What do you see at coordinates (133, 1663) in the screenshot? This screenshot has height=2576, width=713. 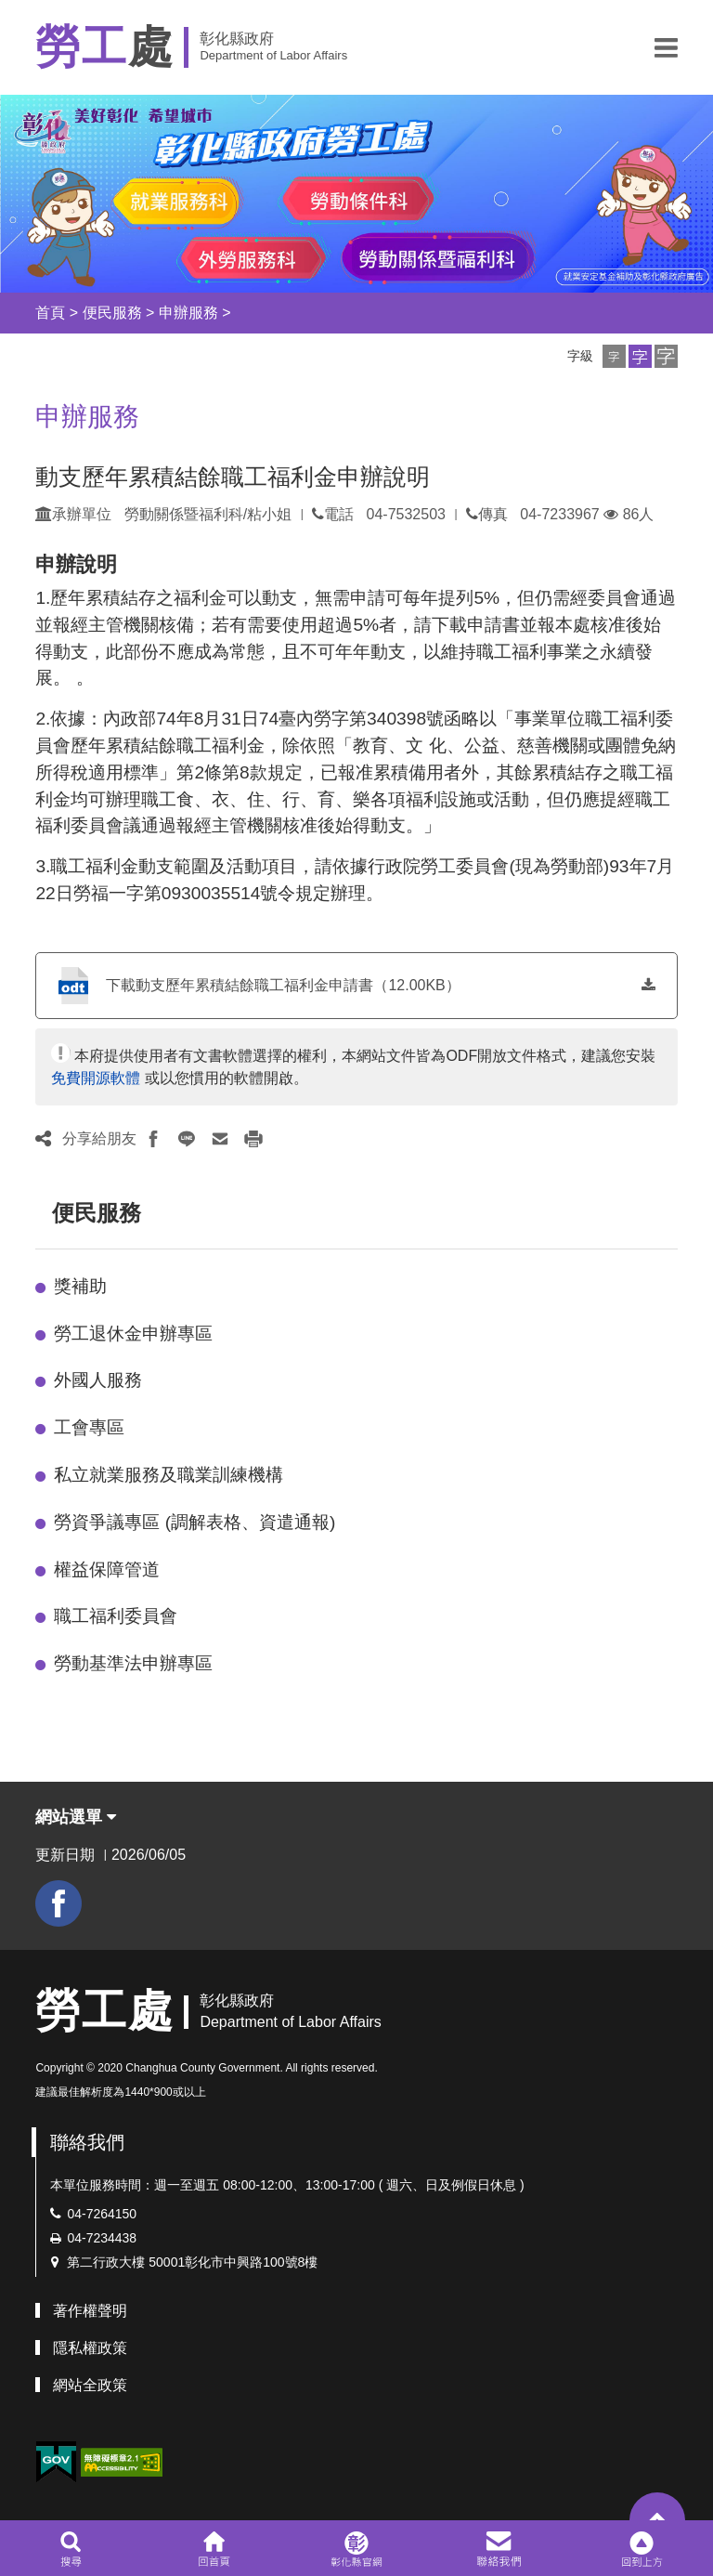 I see `勞動基準法申辦專區` at bounding box center [133, 1663].